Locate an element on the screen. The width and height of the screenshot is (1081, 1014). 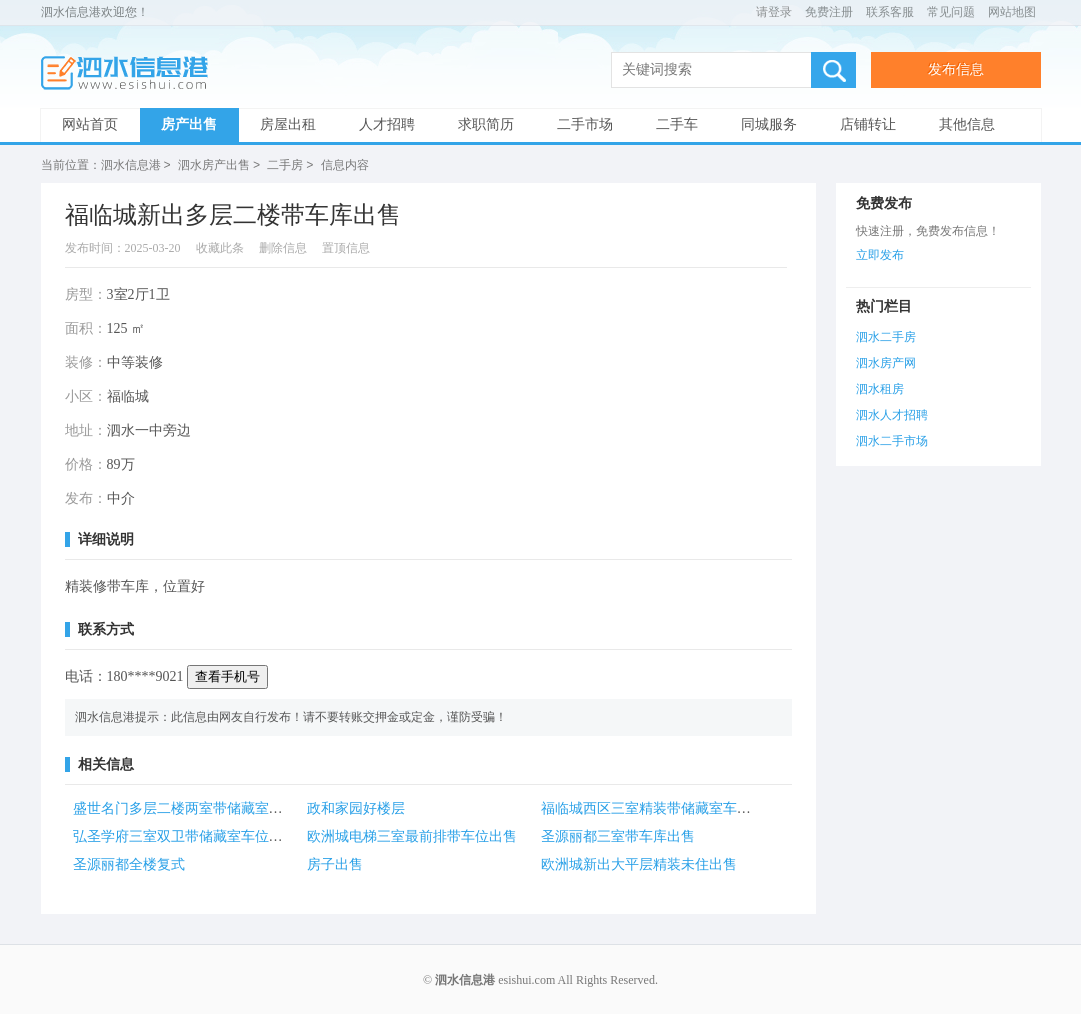
泗水房产网 is located at coordinates (886, 362).